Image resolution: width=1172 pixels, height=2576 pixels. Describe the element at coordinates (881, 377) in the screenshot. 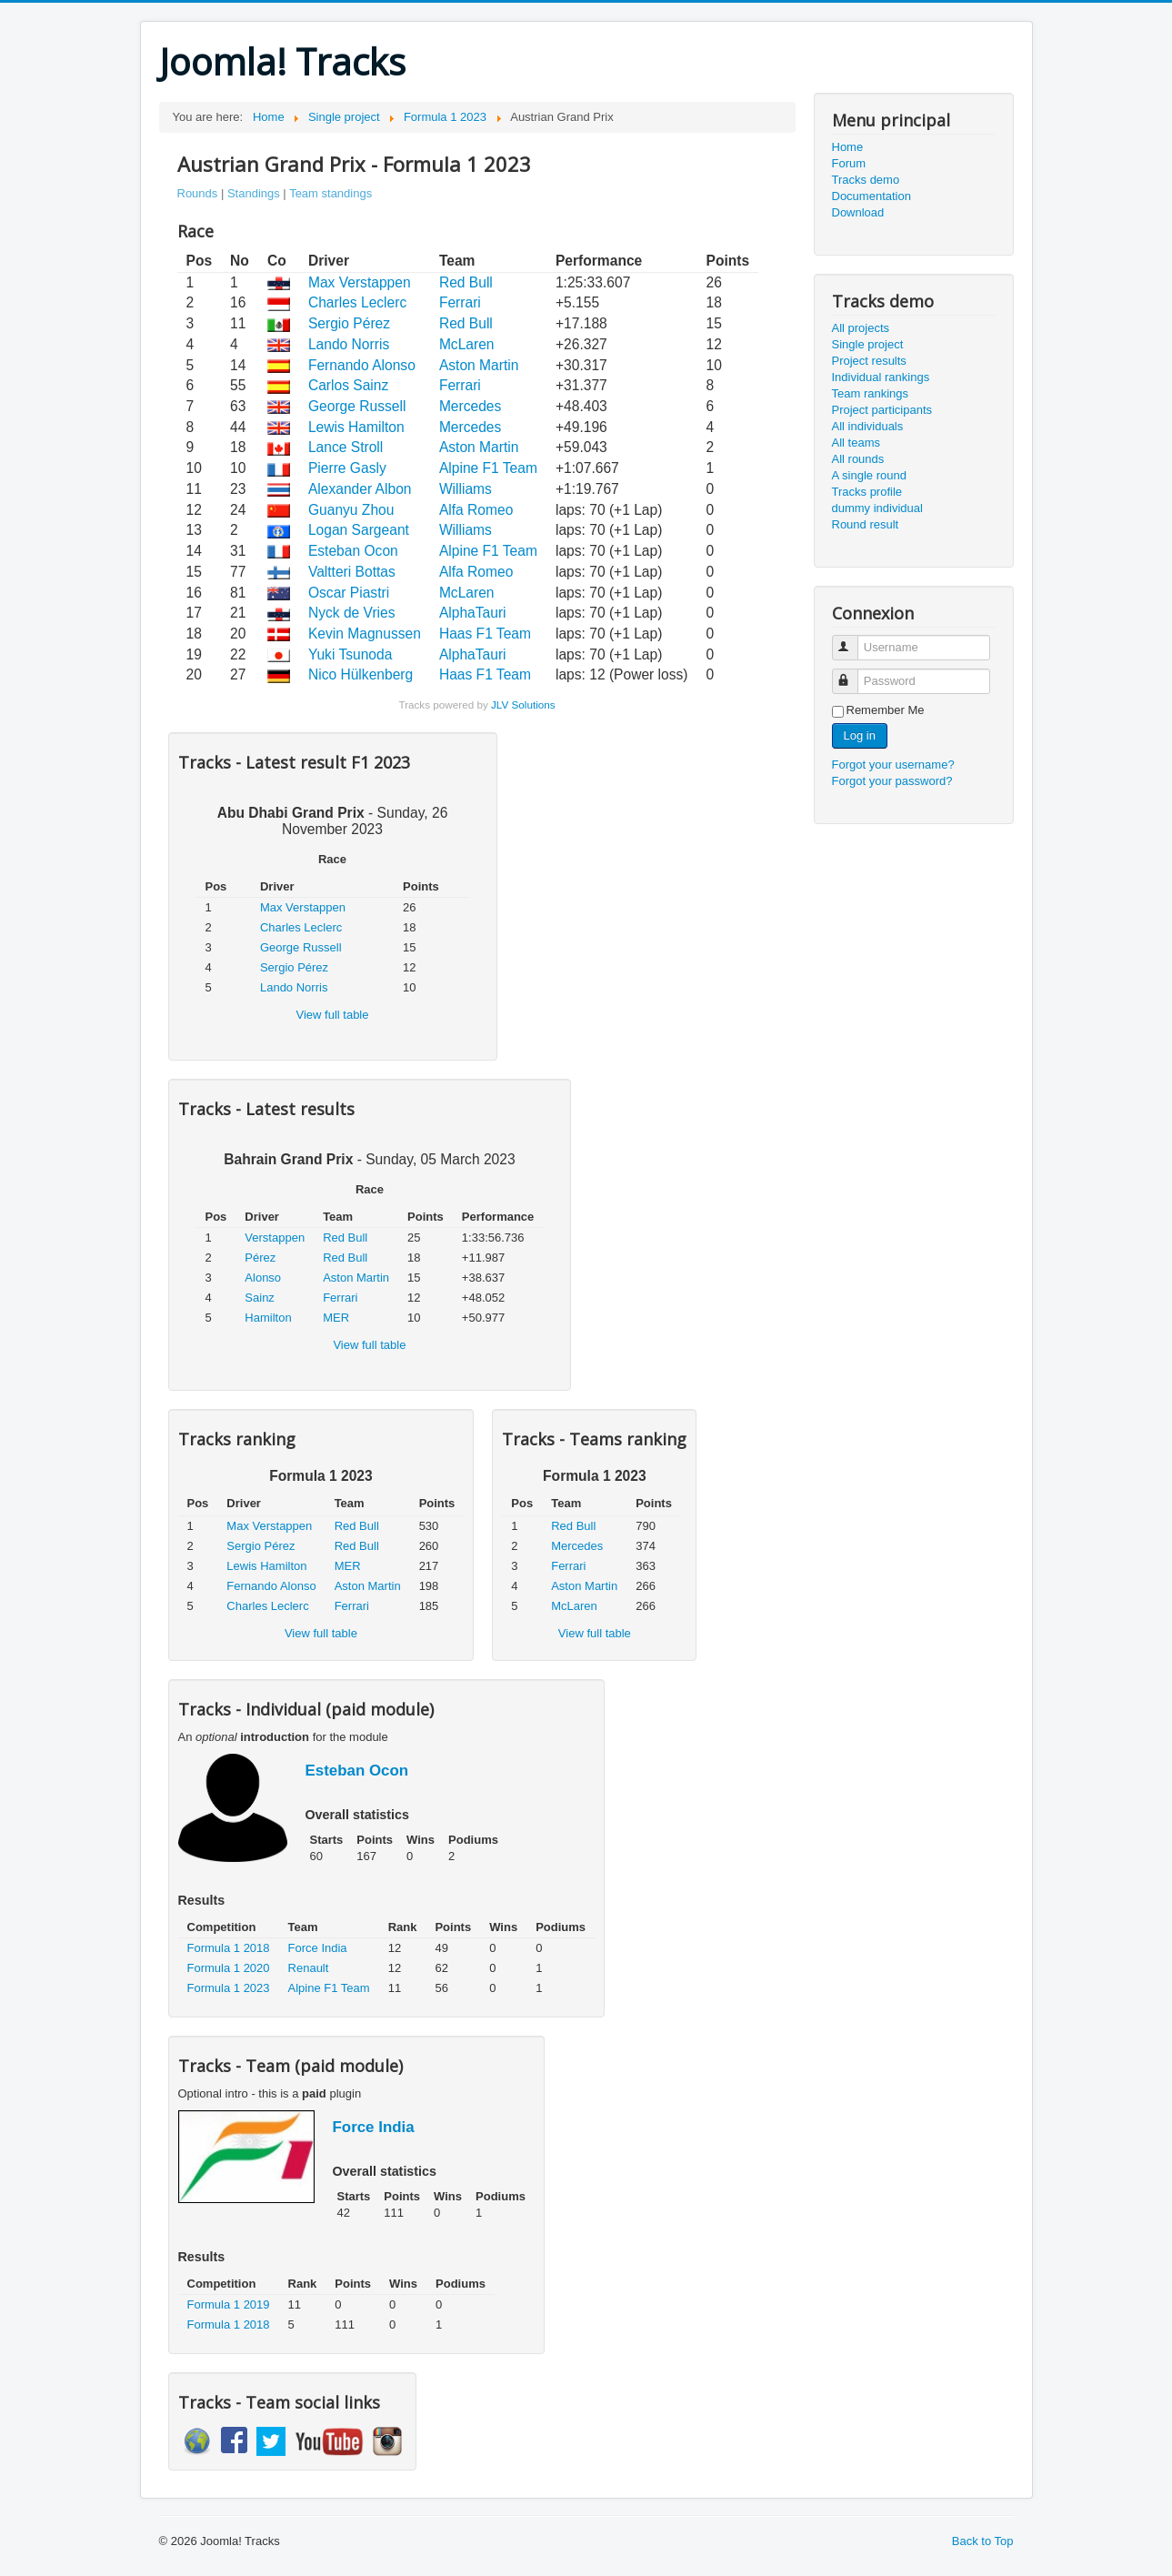

I see `Individual rankings` at that location.